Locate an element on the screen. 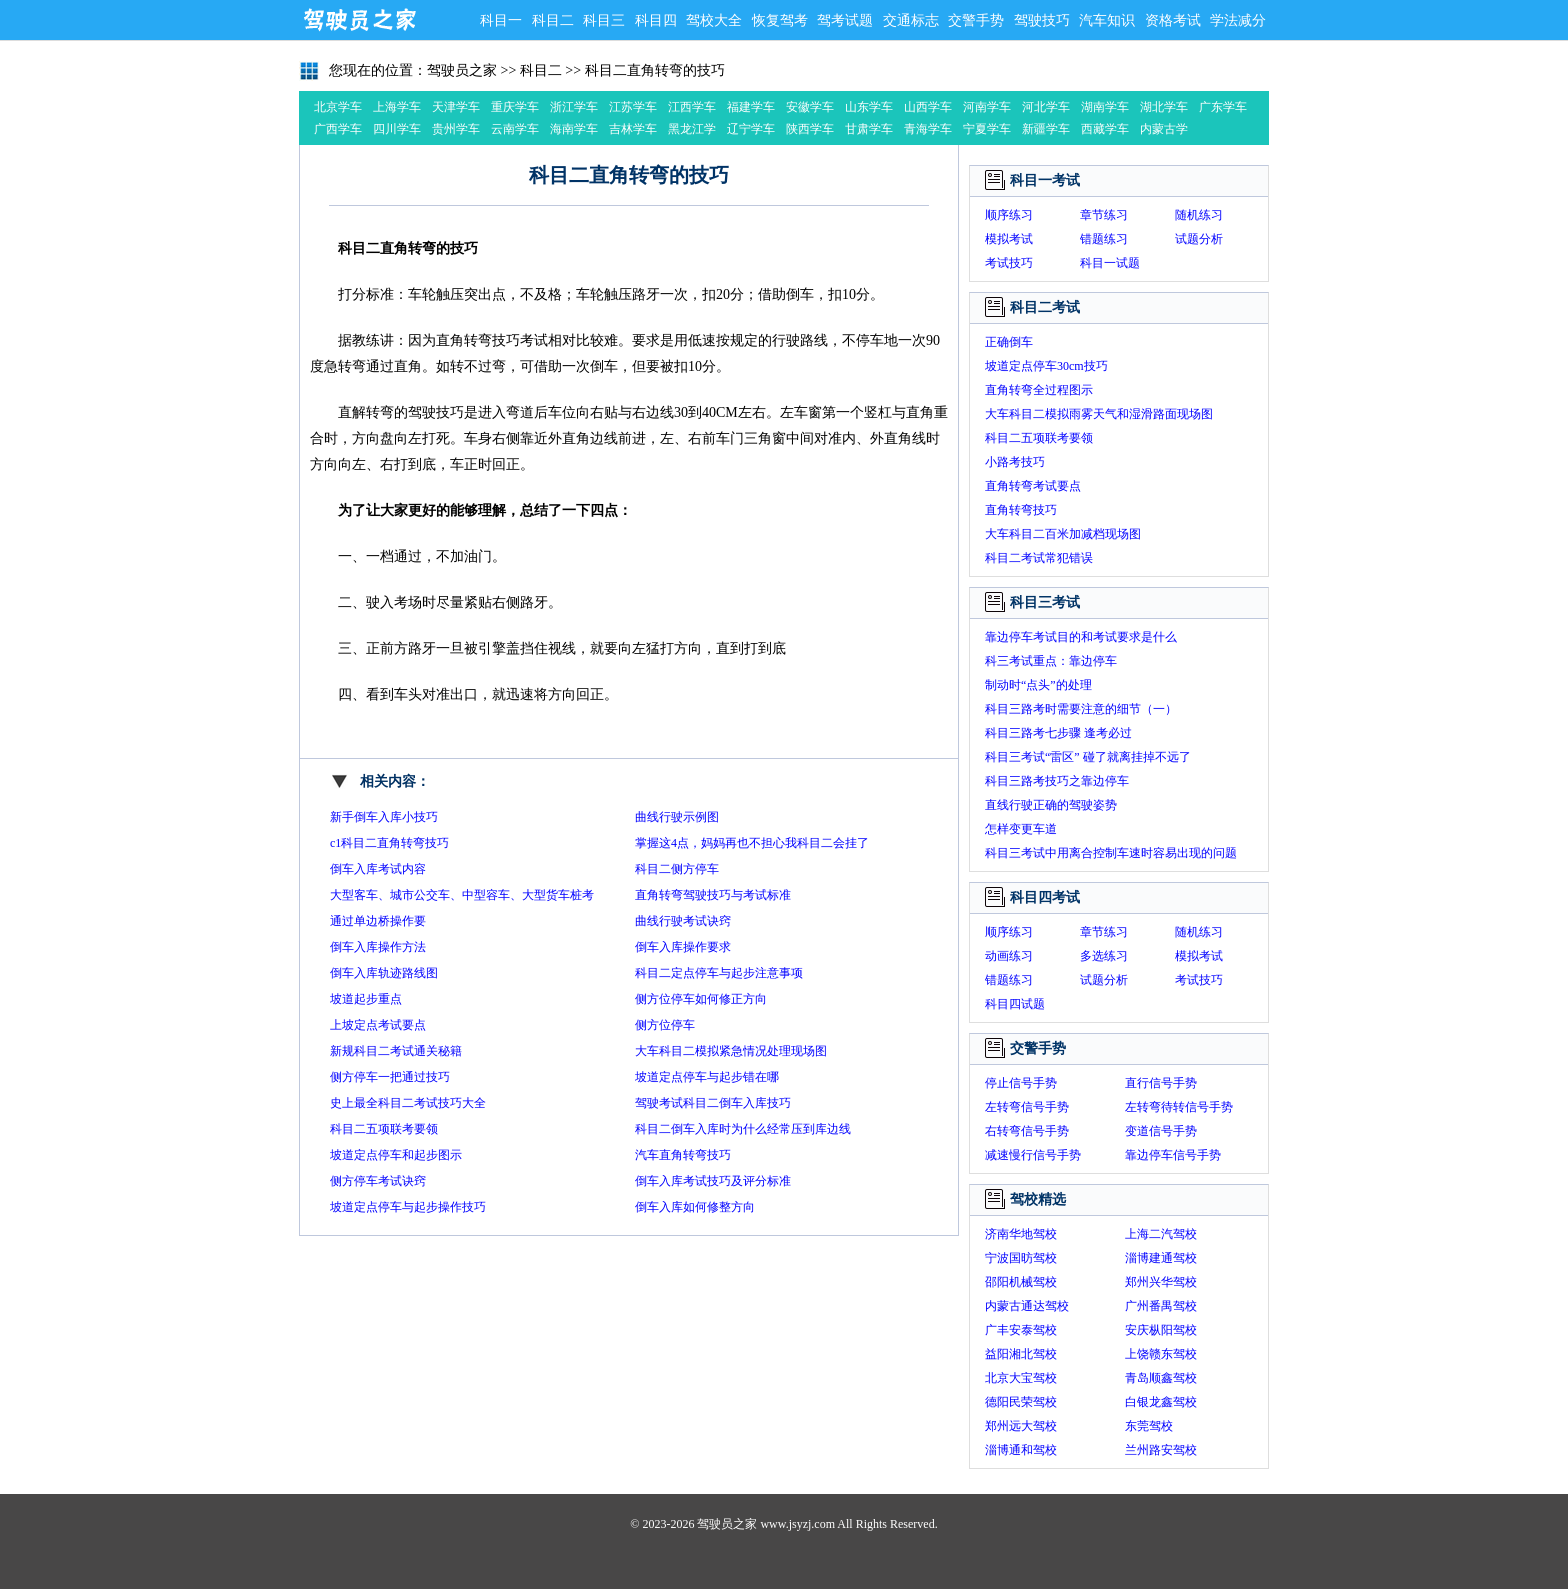  驾驶技巧 is located at coordinates (1042, 20).